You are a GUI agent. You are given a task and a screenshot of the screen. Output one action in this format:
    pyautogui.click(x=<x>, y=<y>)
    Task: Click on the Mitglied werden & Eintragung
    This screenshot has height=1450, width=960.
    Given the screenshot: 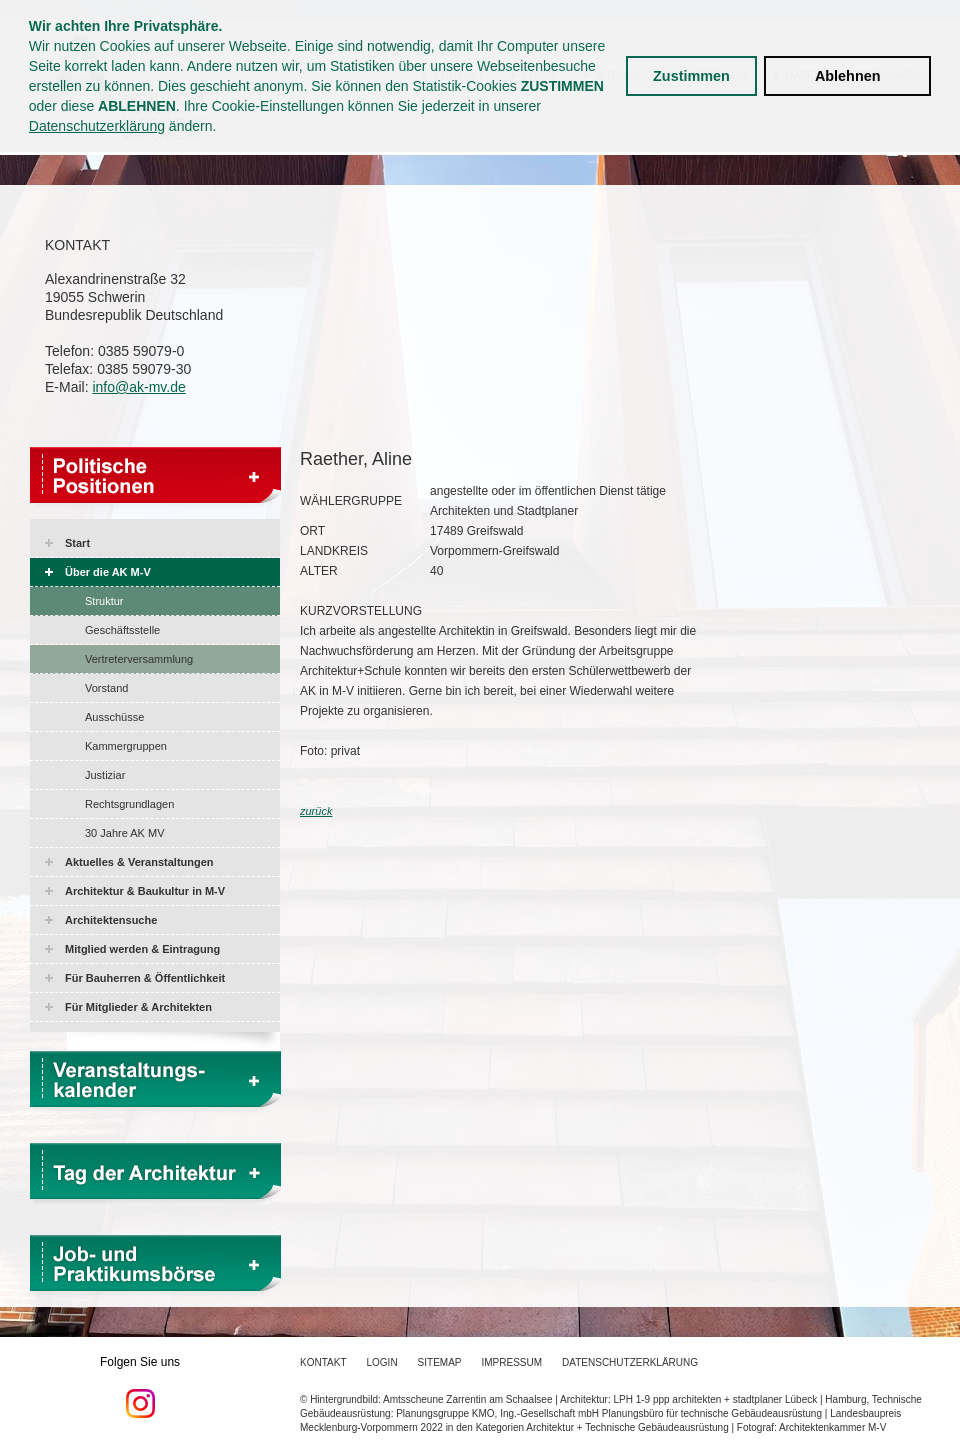 What is the action you would take?
    pyautogui.click(x=142, y=949)
    